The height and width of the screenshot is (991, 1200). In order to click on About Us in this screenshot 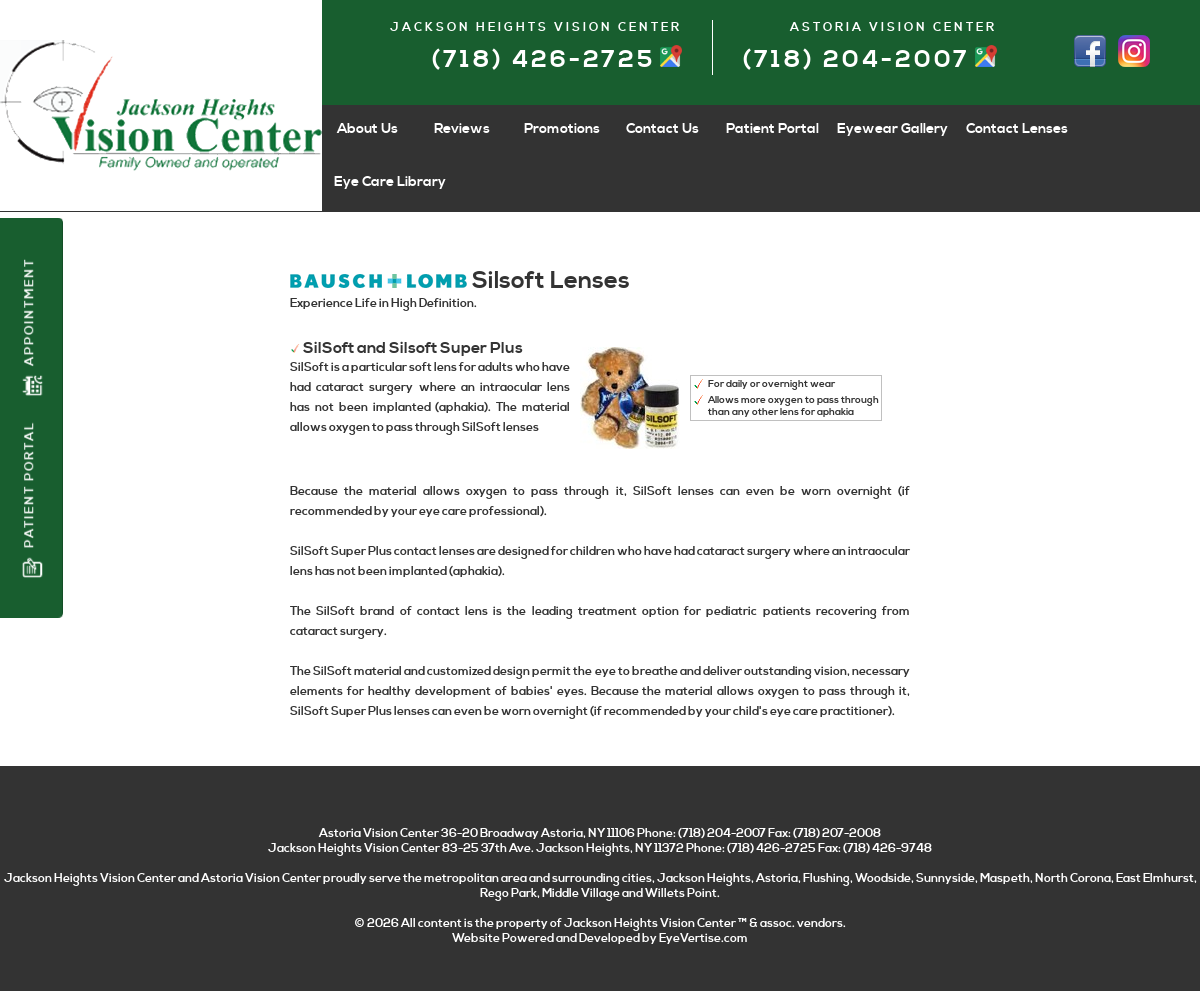, I will do `click(367, 129)`.